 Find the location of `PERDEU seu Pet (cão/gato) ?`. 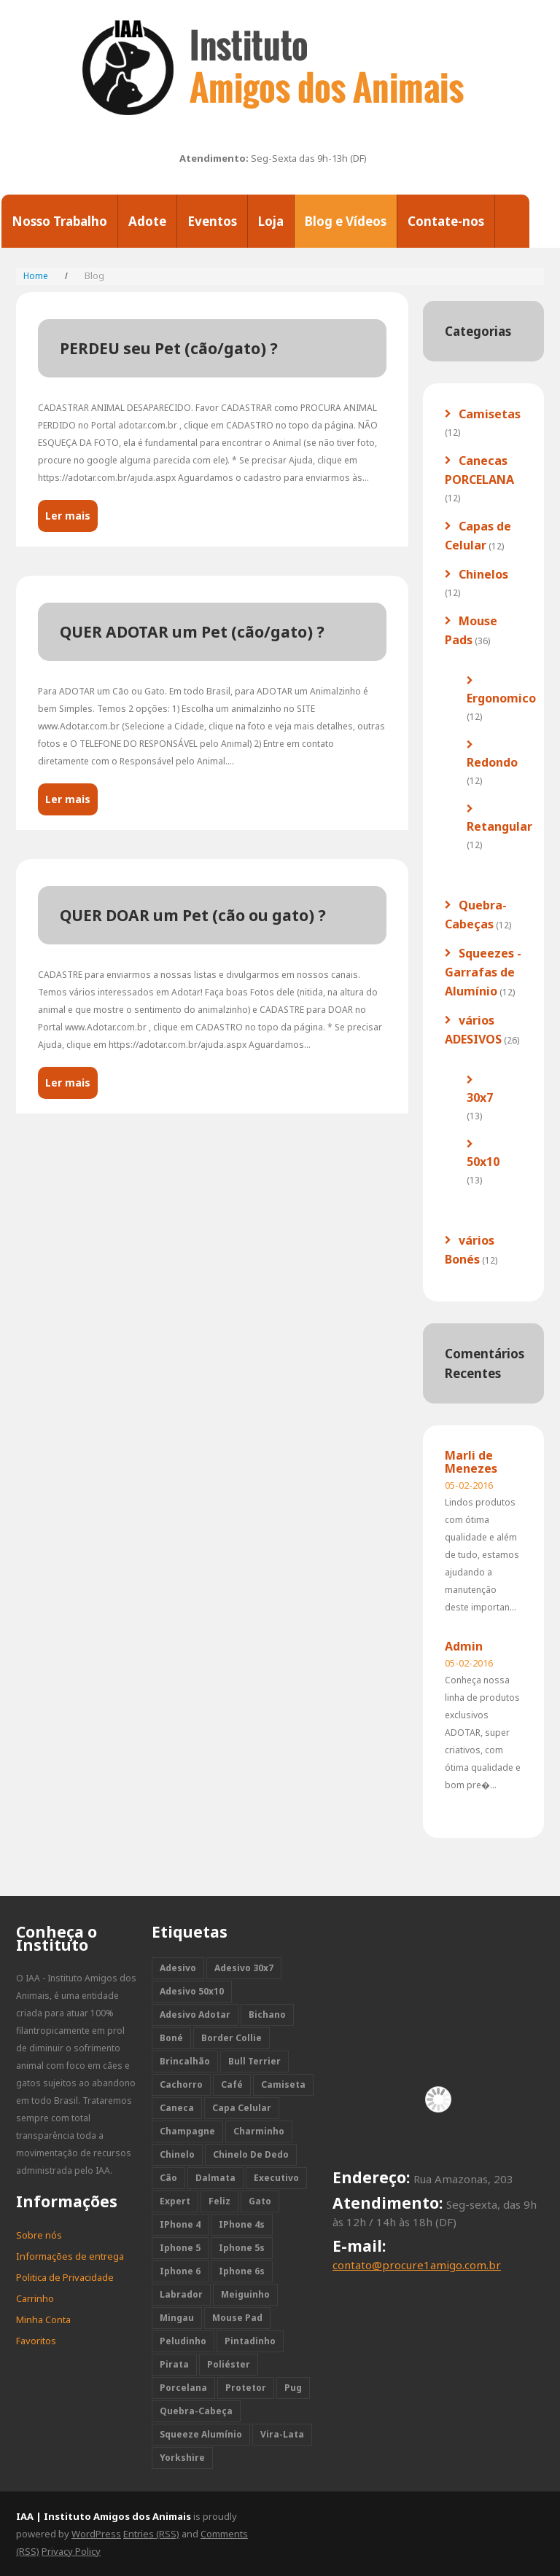

PERDEU seu Pet (cão/gato) ? is located at coordinates (169, 348).